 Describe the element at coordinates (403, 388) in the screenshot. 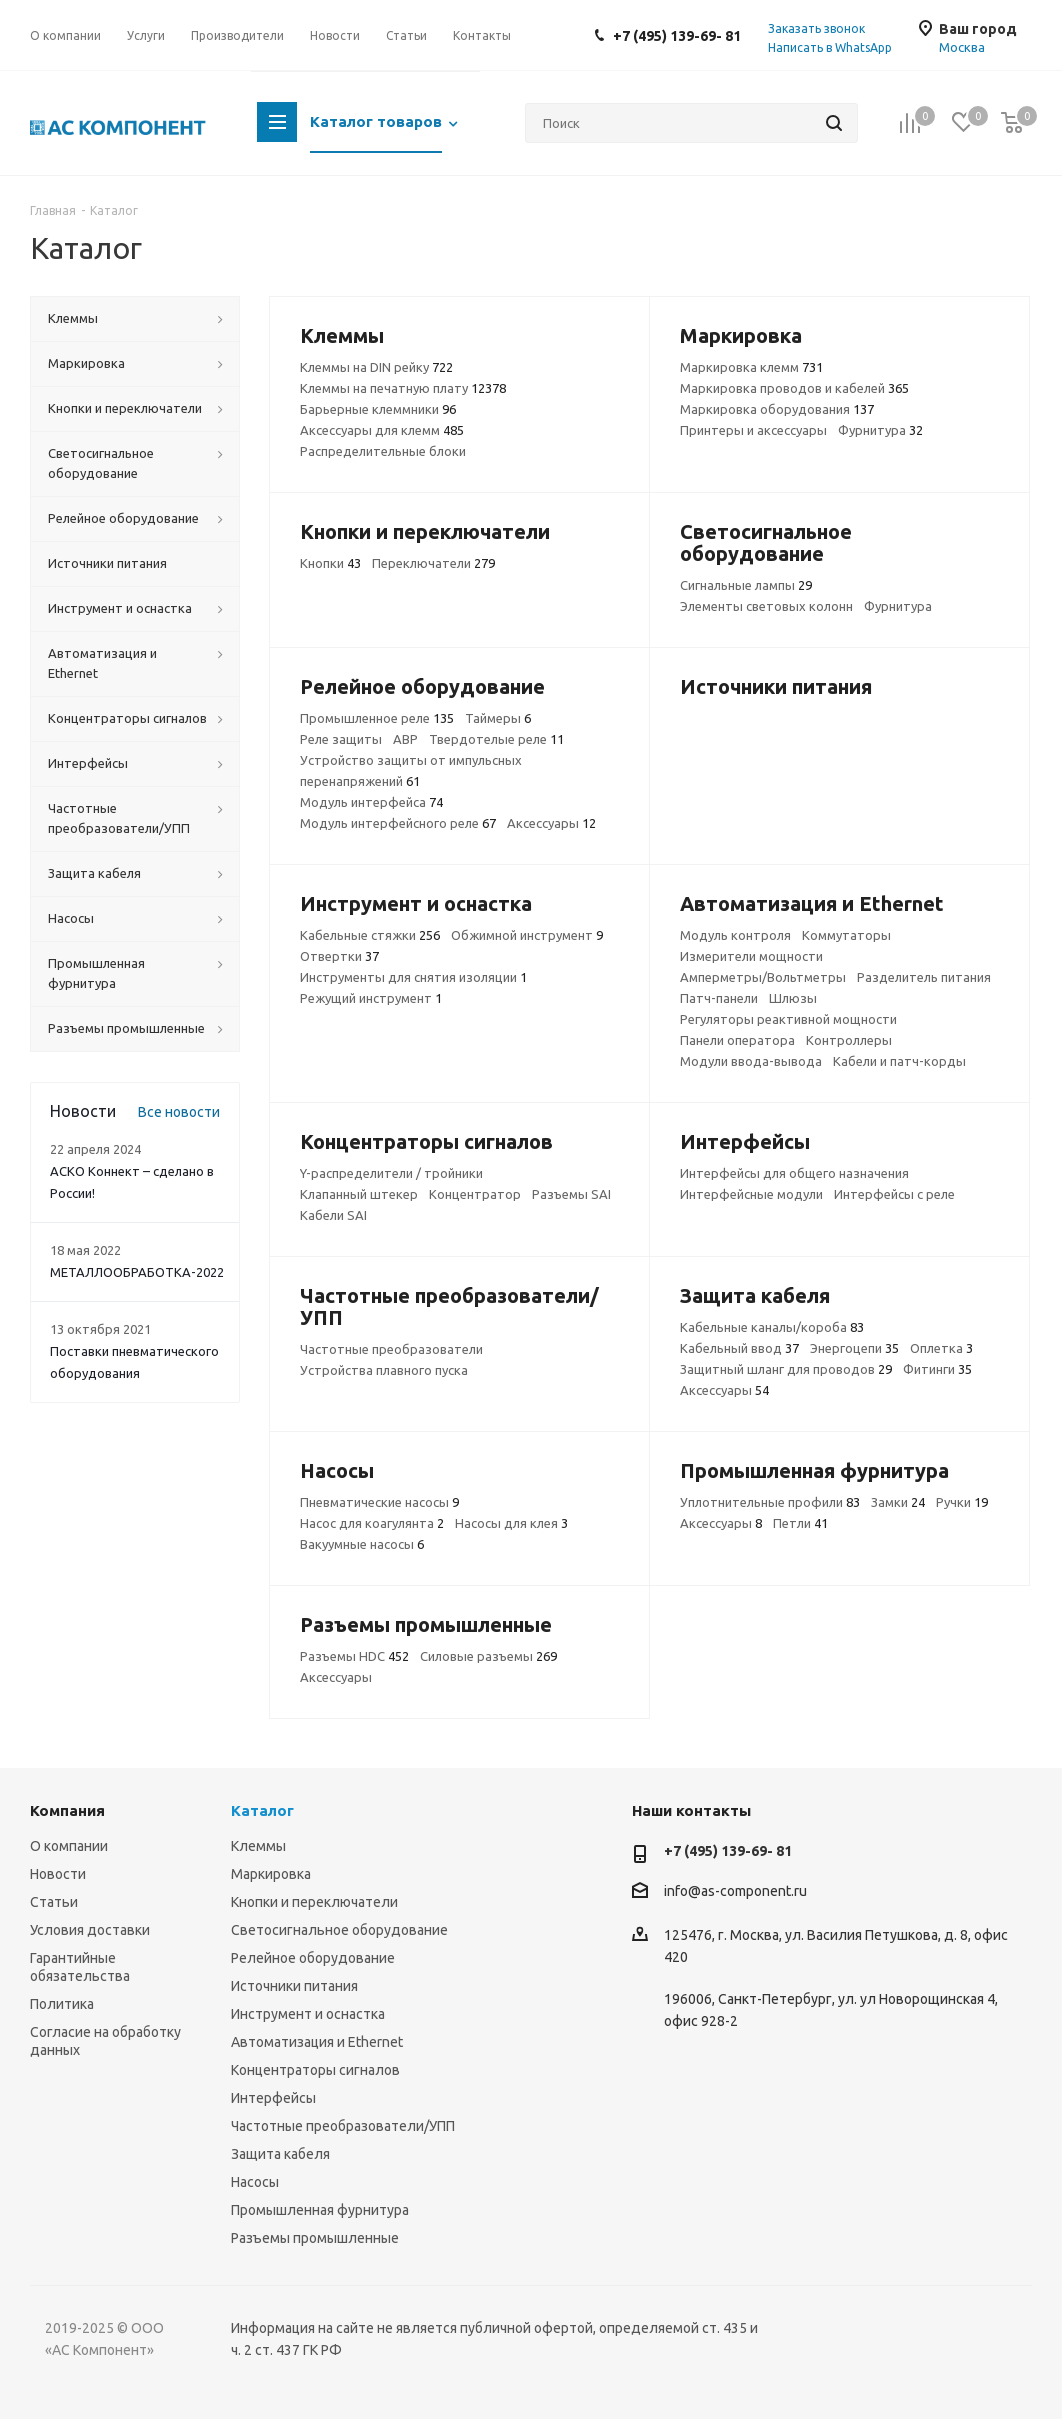

I see `Клеммы на печатную плату` at that location.